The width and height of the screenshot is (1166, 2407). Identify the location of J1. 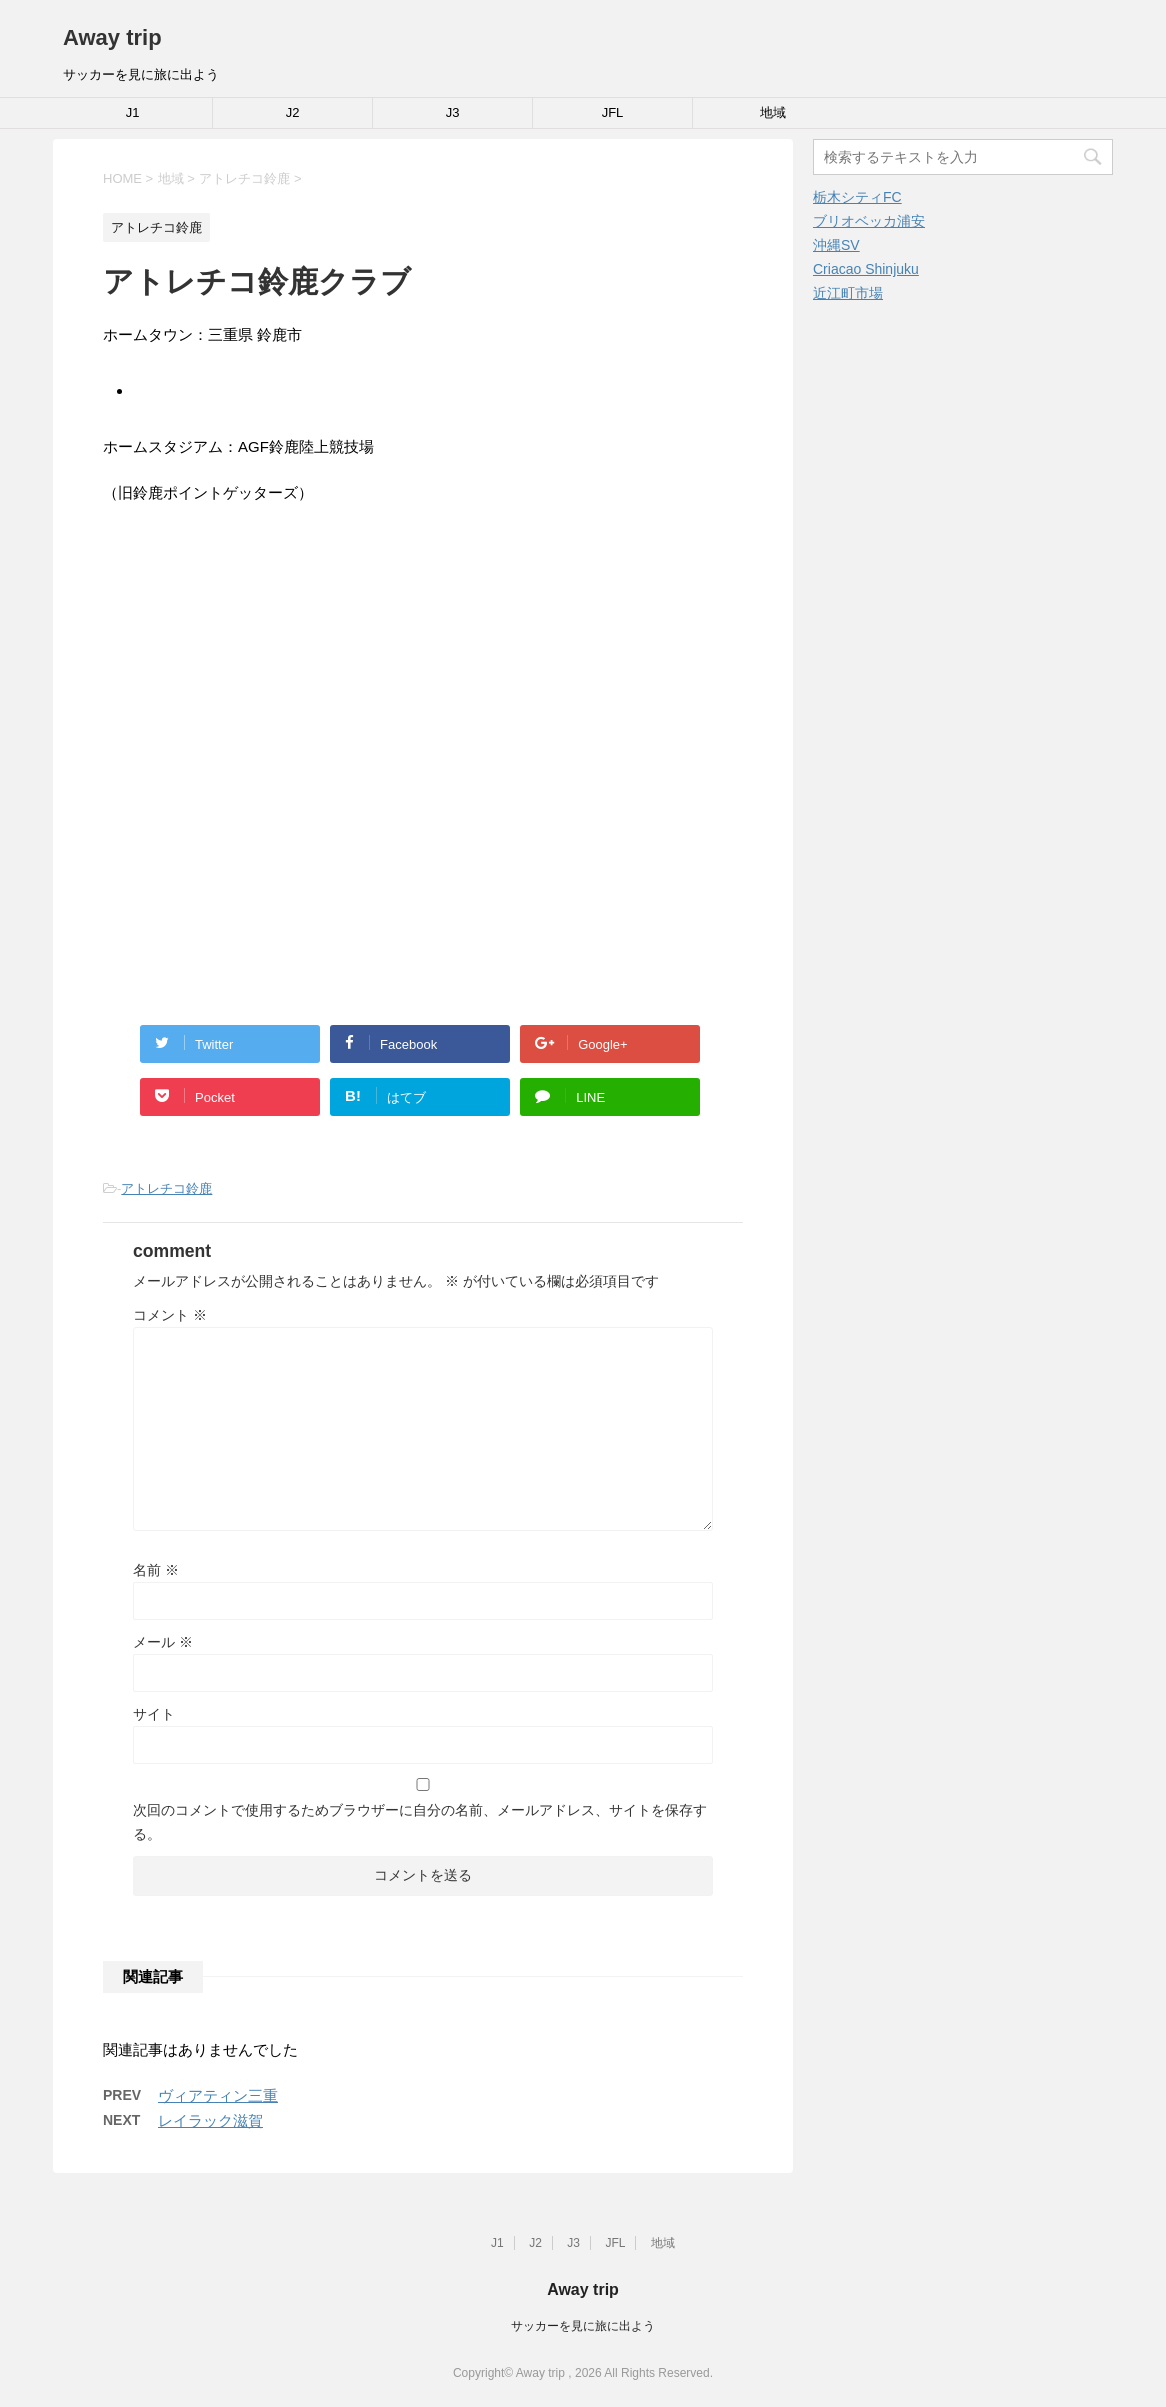
(133, 112).